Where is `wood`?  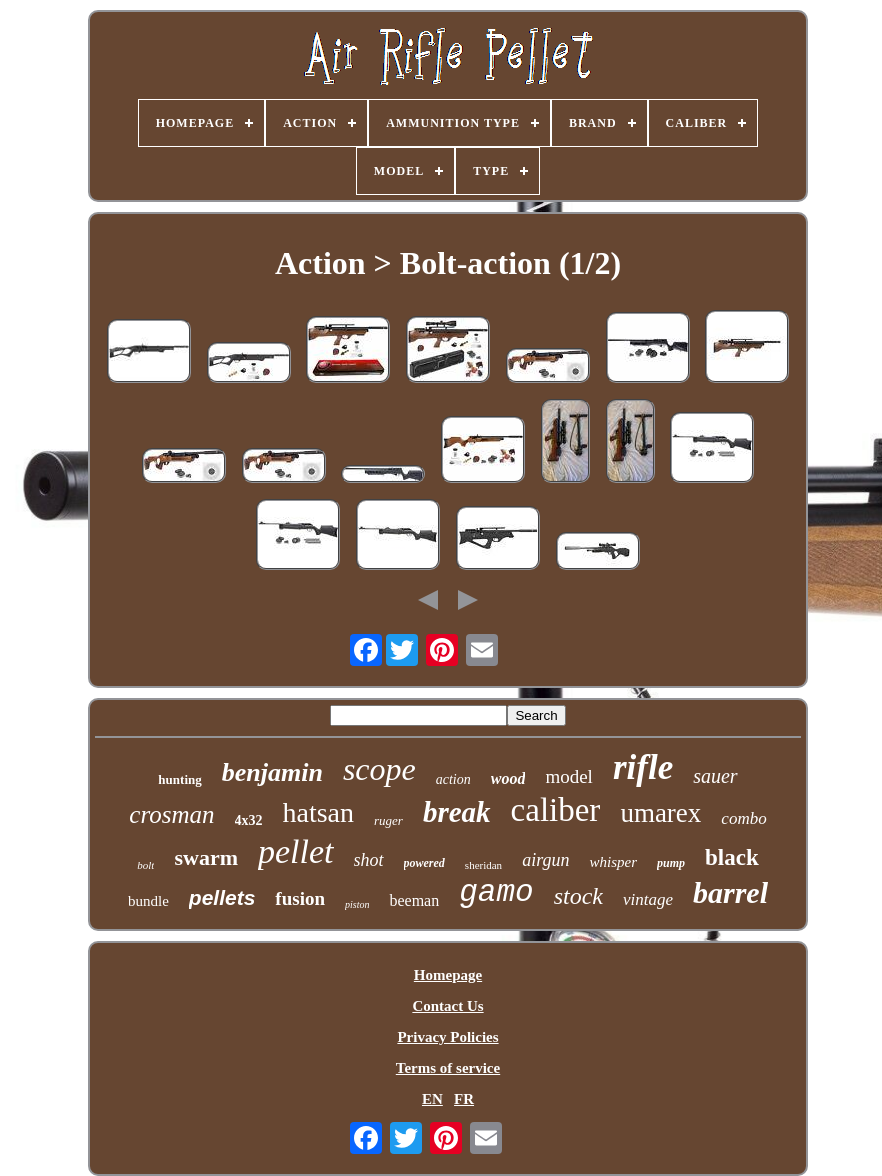 wood is located at coordinates (508, 778).